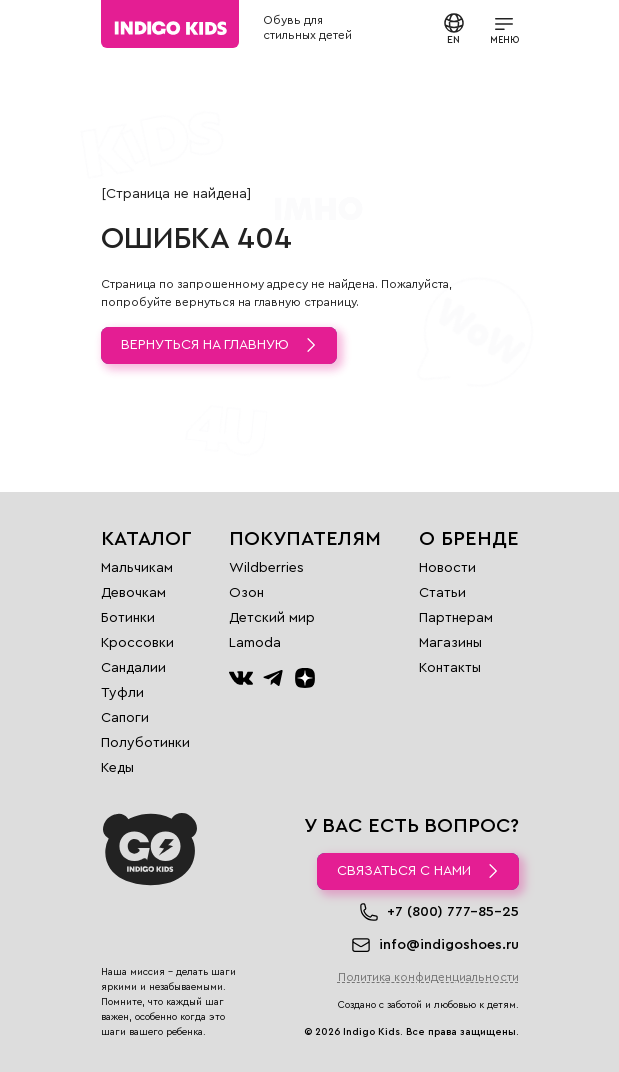 The width and height of the screenshot is (619, 1072). Describe the element at coordinates (453, 912) in the screenshot. I see `+7 (800) 777-85-25` at that location.